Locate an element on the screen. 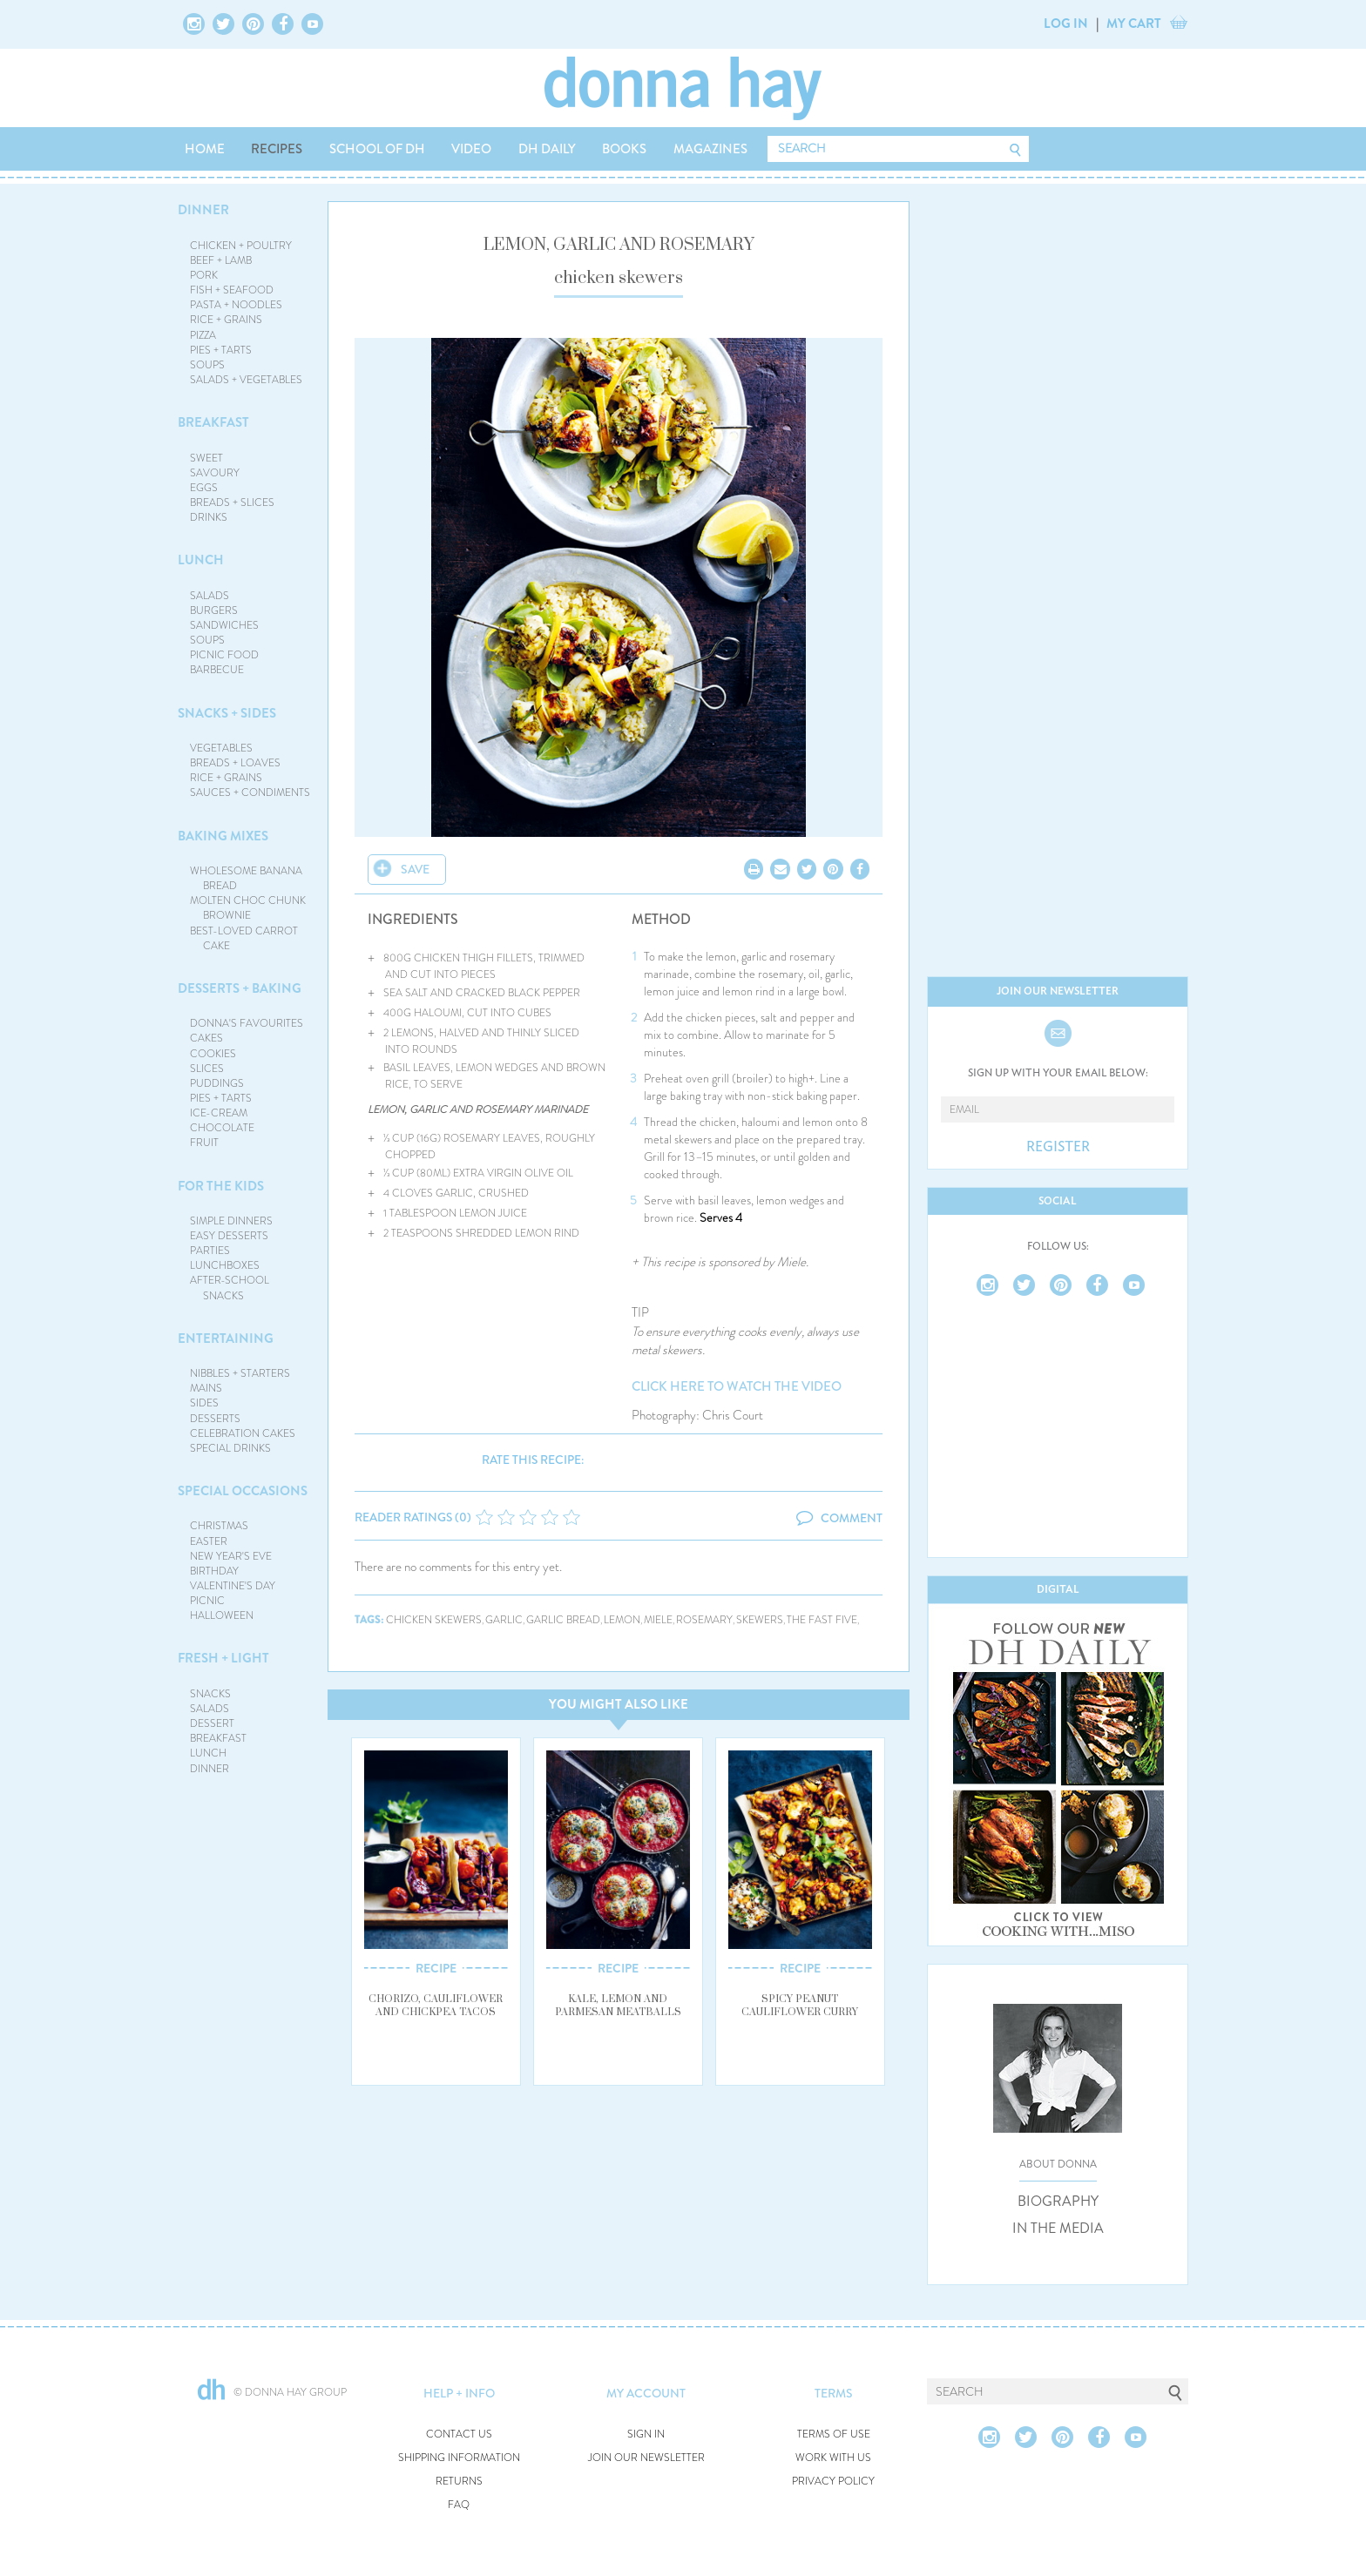 The height and width of the screenshot is (2576, 1366). LUNCHBOXES is located at coordinates (225, 1265).